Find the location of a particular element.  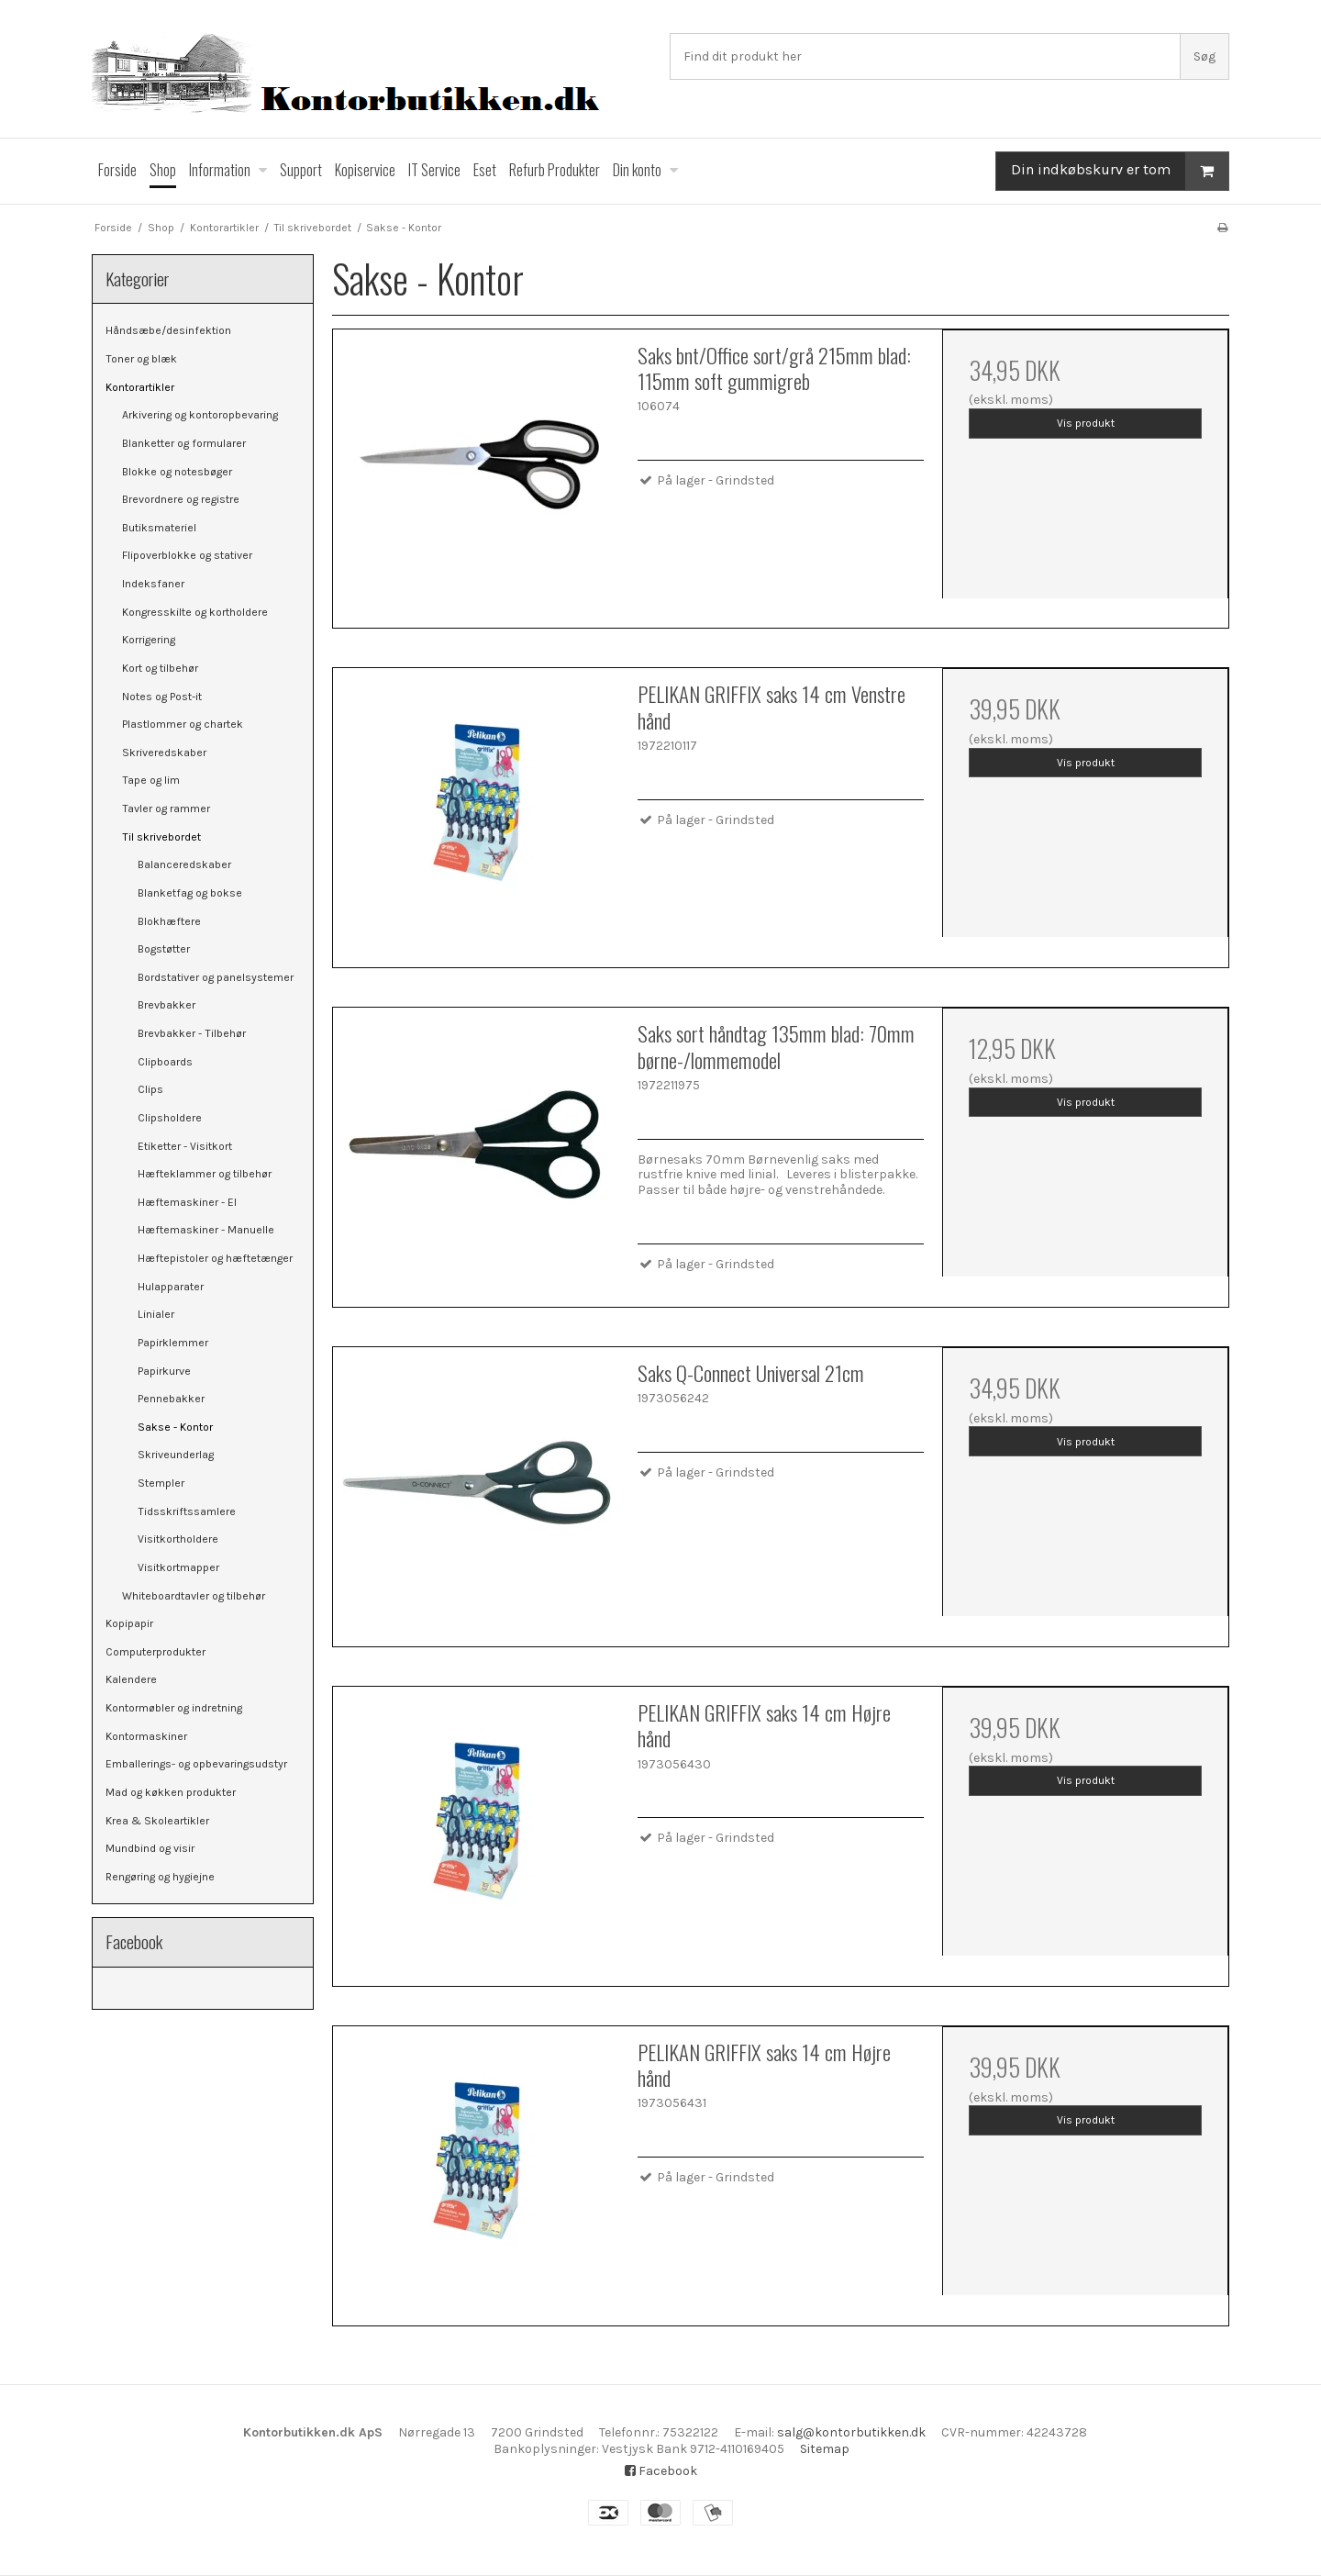

Clipsholdere is located at coordinates (170, 1117).